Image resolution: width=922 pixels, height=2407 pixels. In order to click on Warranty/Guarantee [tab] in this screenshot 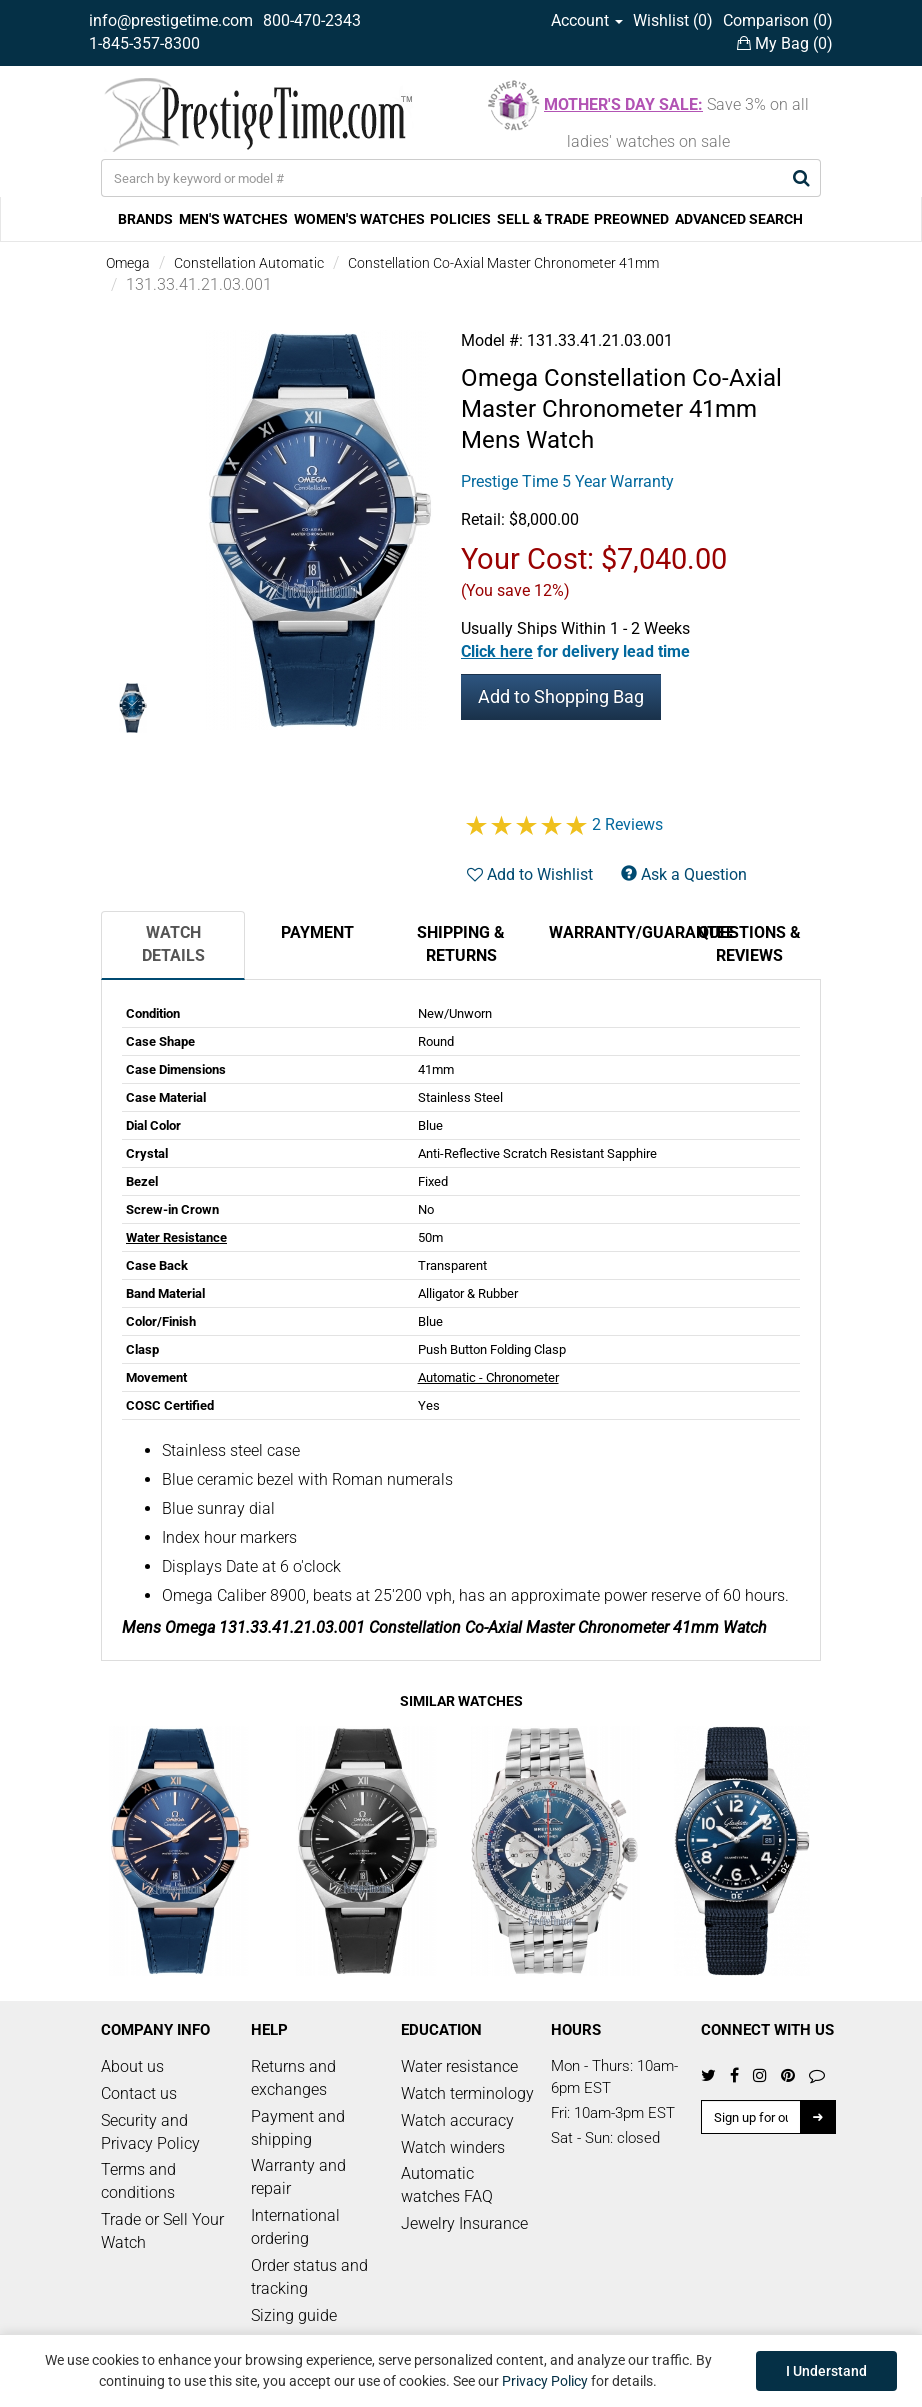, I will do `click(613, 932)`.